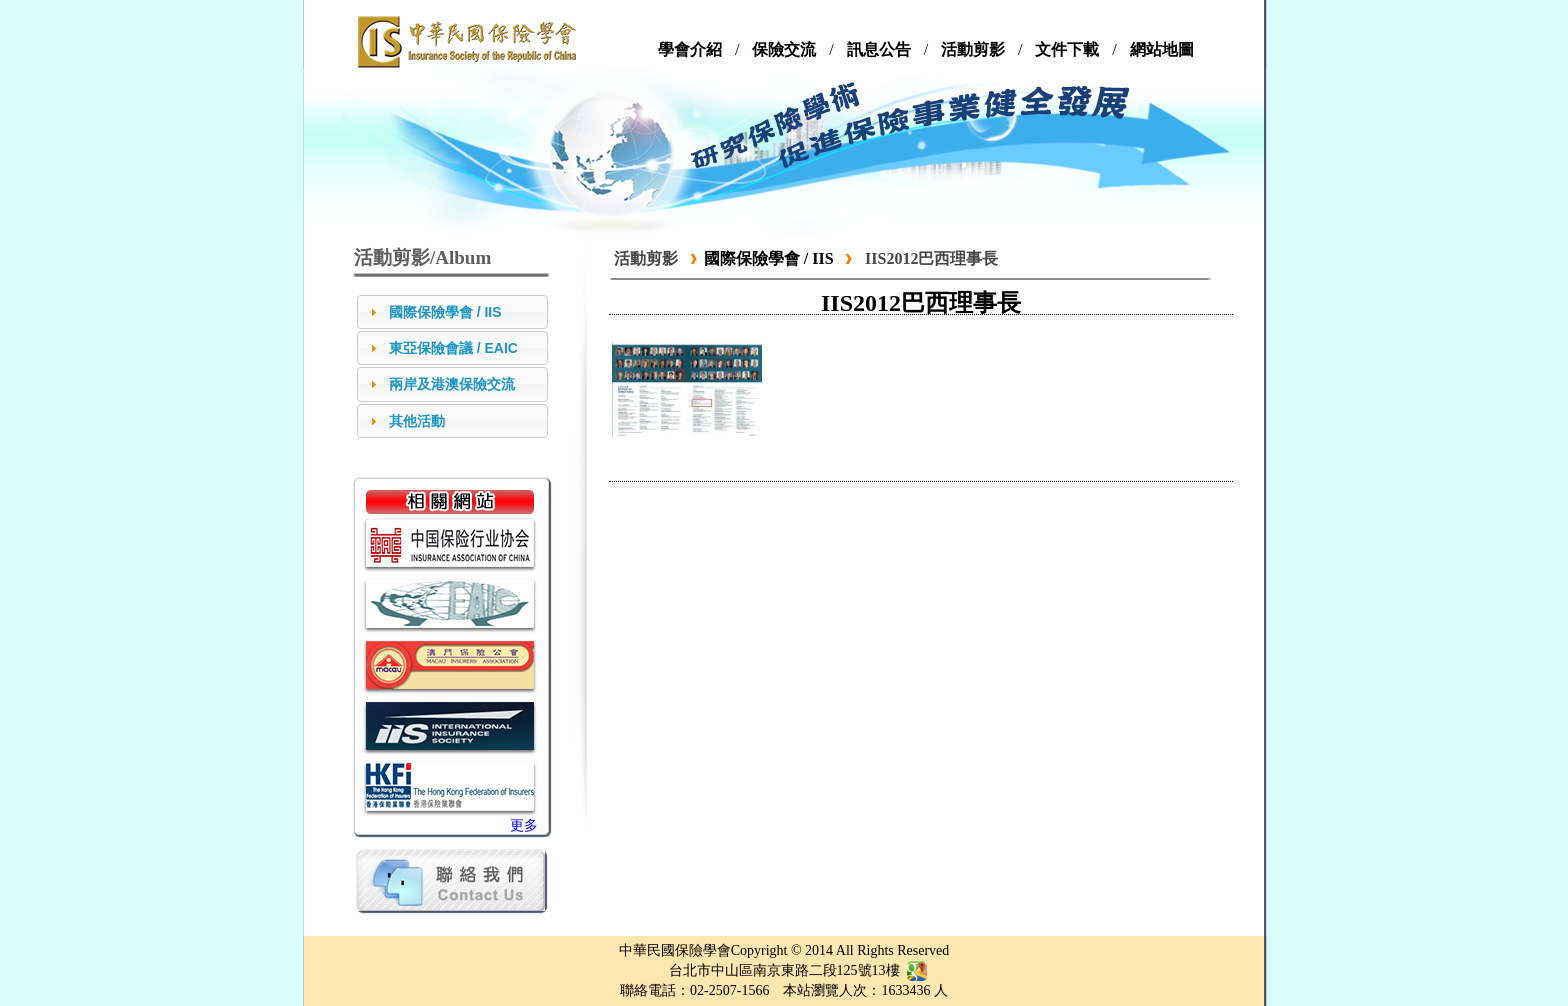 Image resolution: width=1568 pixels, height=1006 pixels. What do you see at coordinates (452, 384) in the screenshot?
I see `兩岸及港澳保險交流` at bounding box center [452, 384].